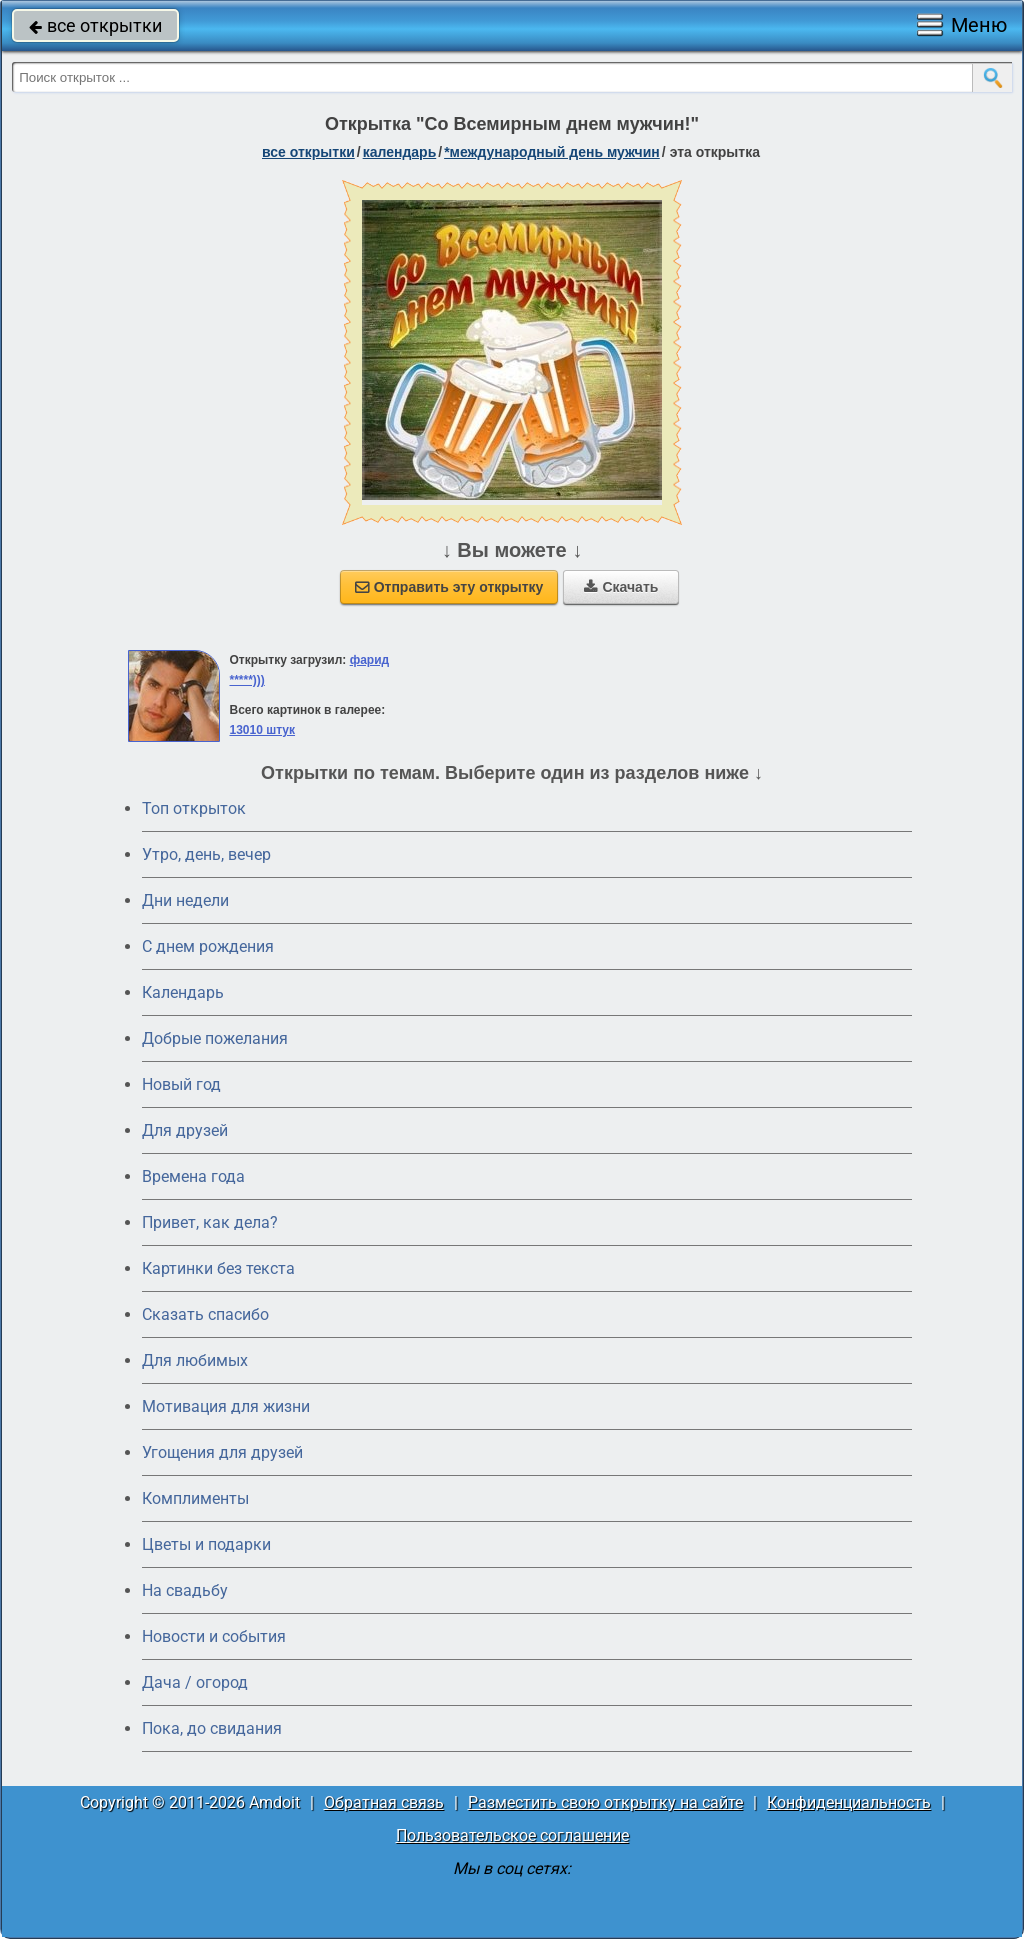 This screenshot has height=1939, width=1024. Describe the element at coordinates (849, 1802) in the screenshot. I see `Конфиденциальность` at that location.